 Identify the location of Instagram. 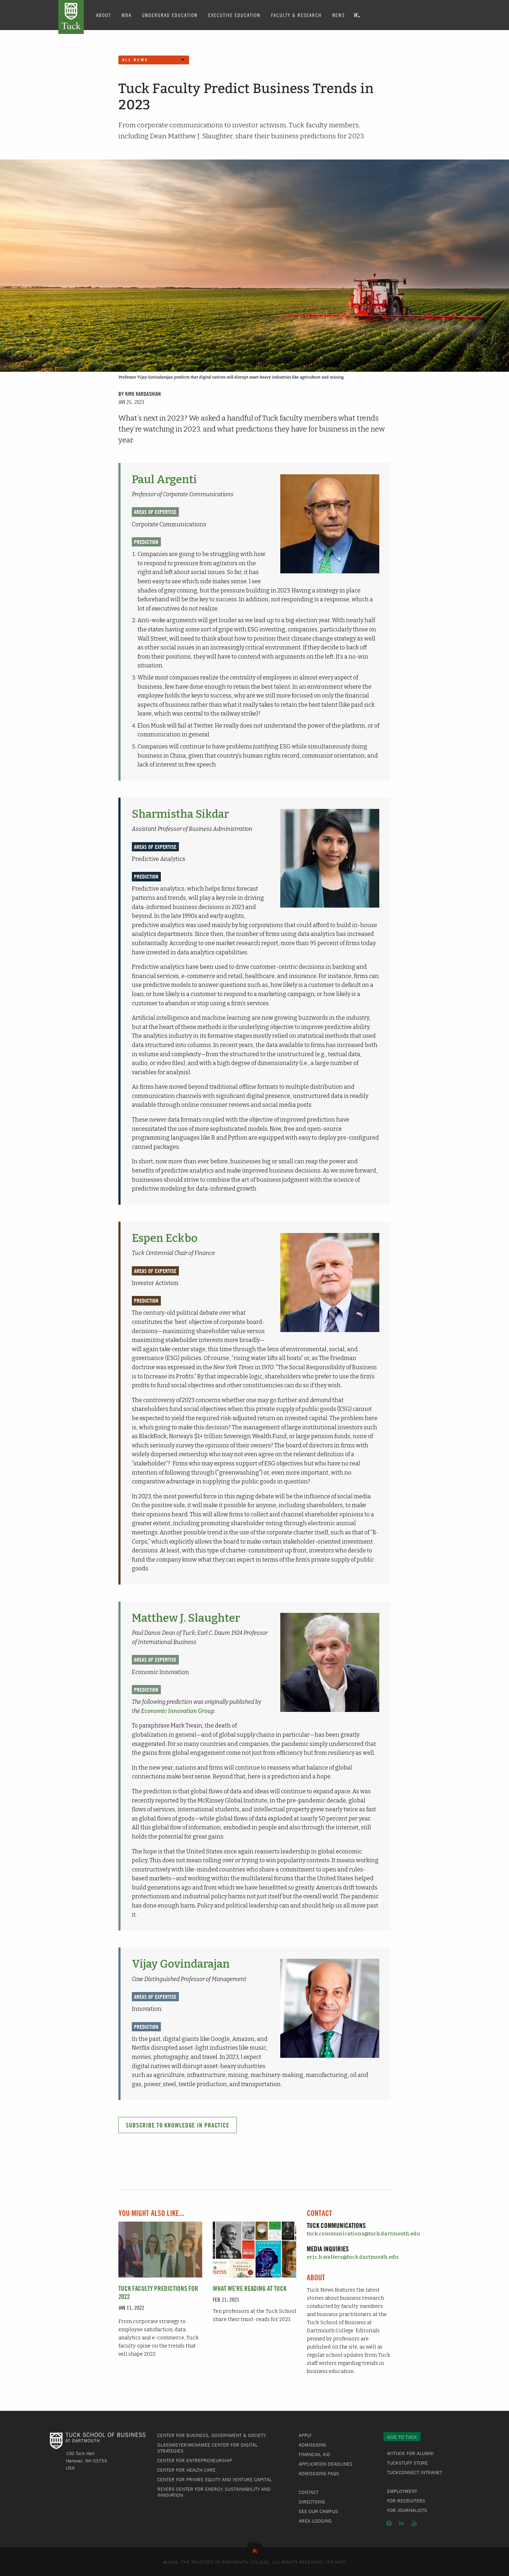
(389, 2523).